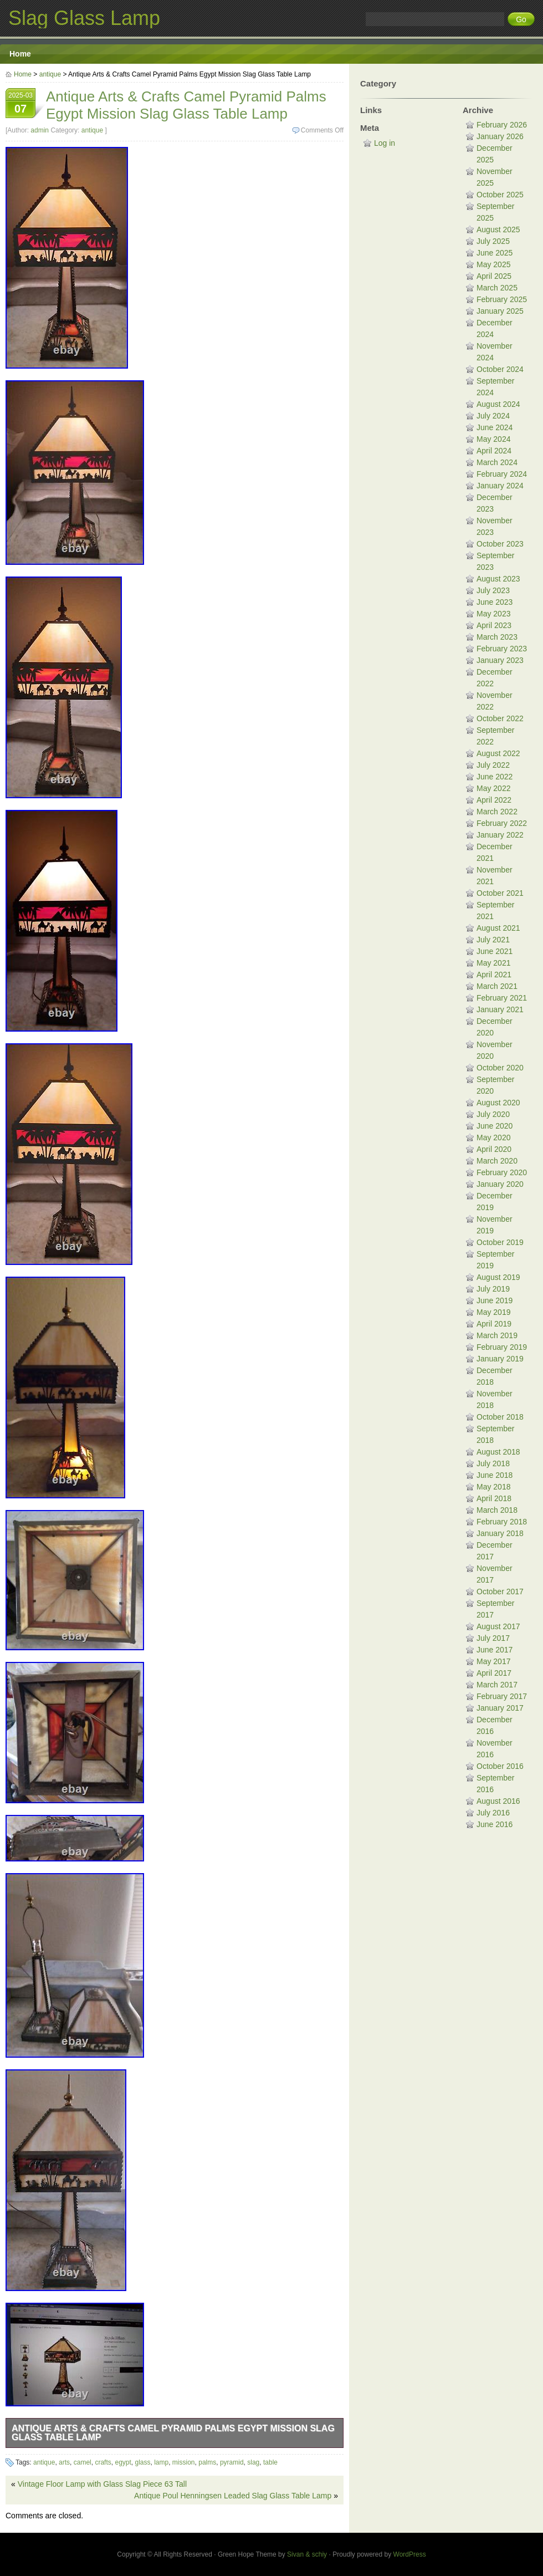 The width and height of the screenshot is (543, 2576). What do you see at coordinates (493, 1638) in the screenshot?
I see `July 2017` at bounding box center [493, 1638].